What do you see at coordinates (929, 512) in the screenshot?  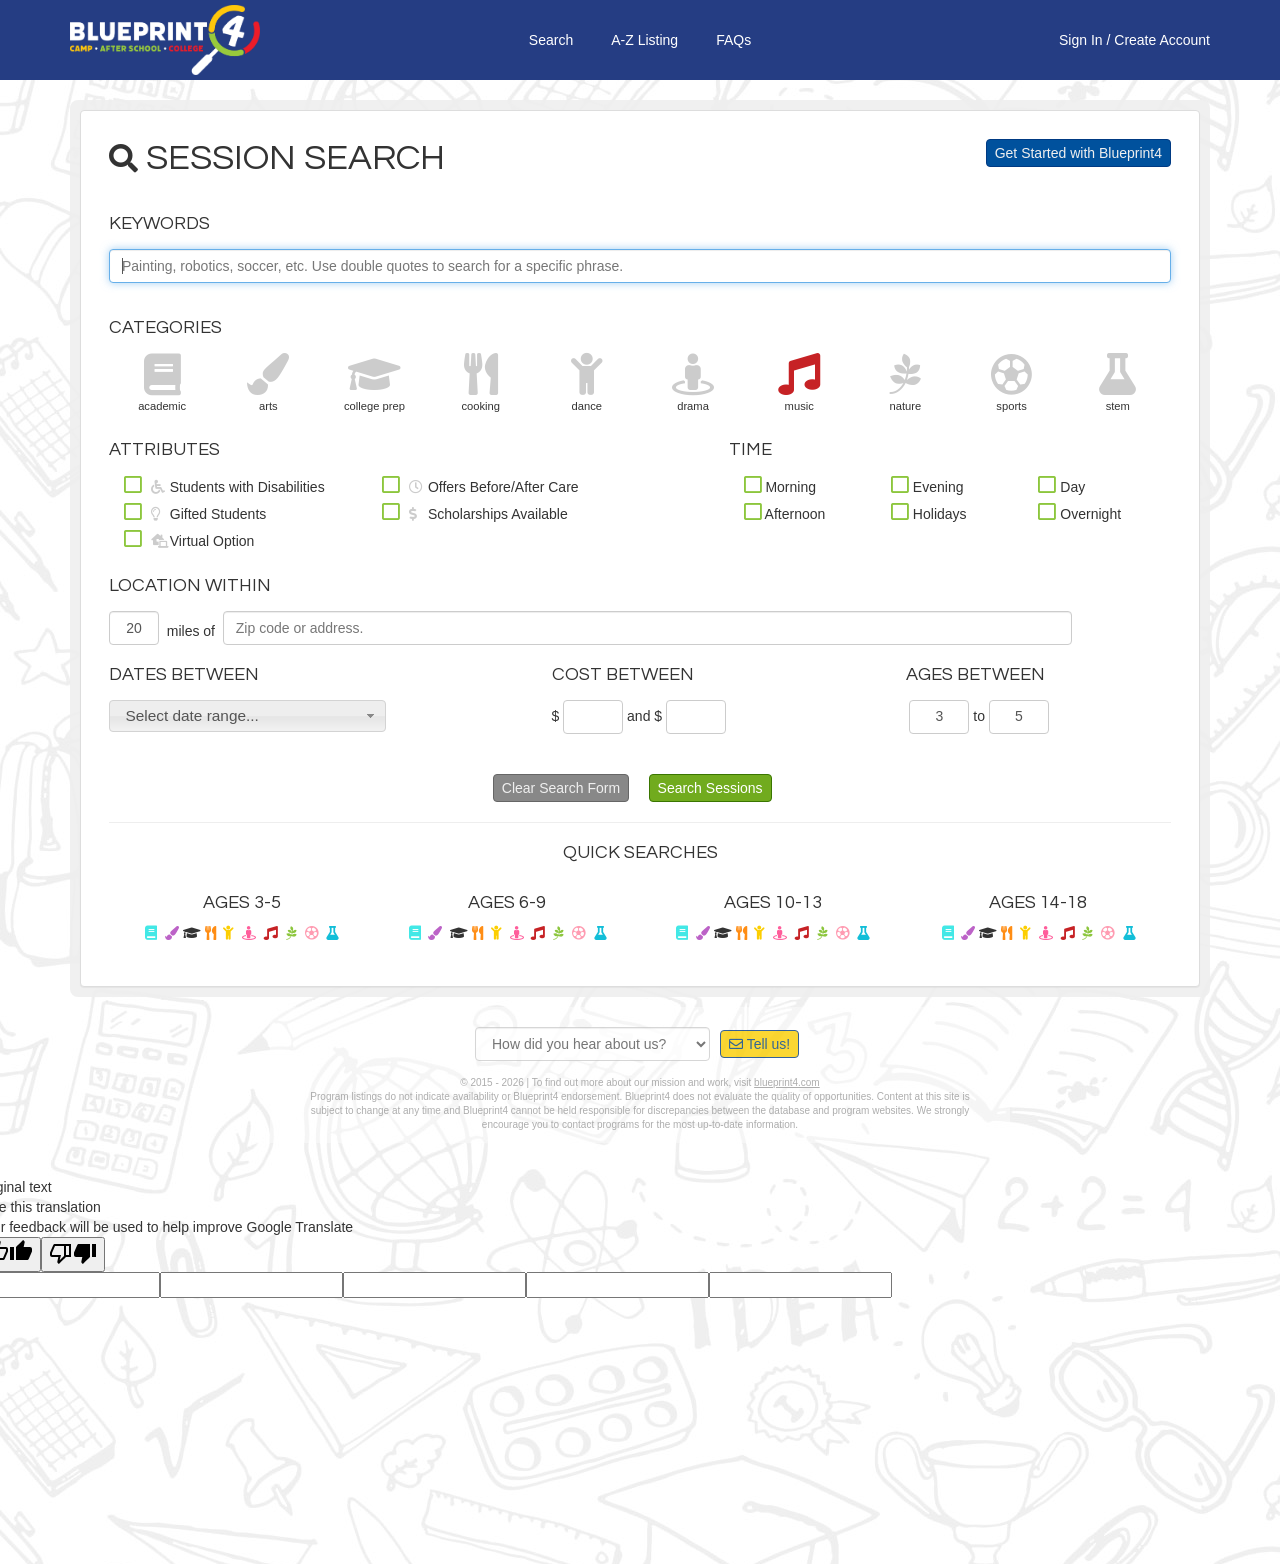 I see `Holidays` at bounding box center [929, 512].